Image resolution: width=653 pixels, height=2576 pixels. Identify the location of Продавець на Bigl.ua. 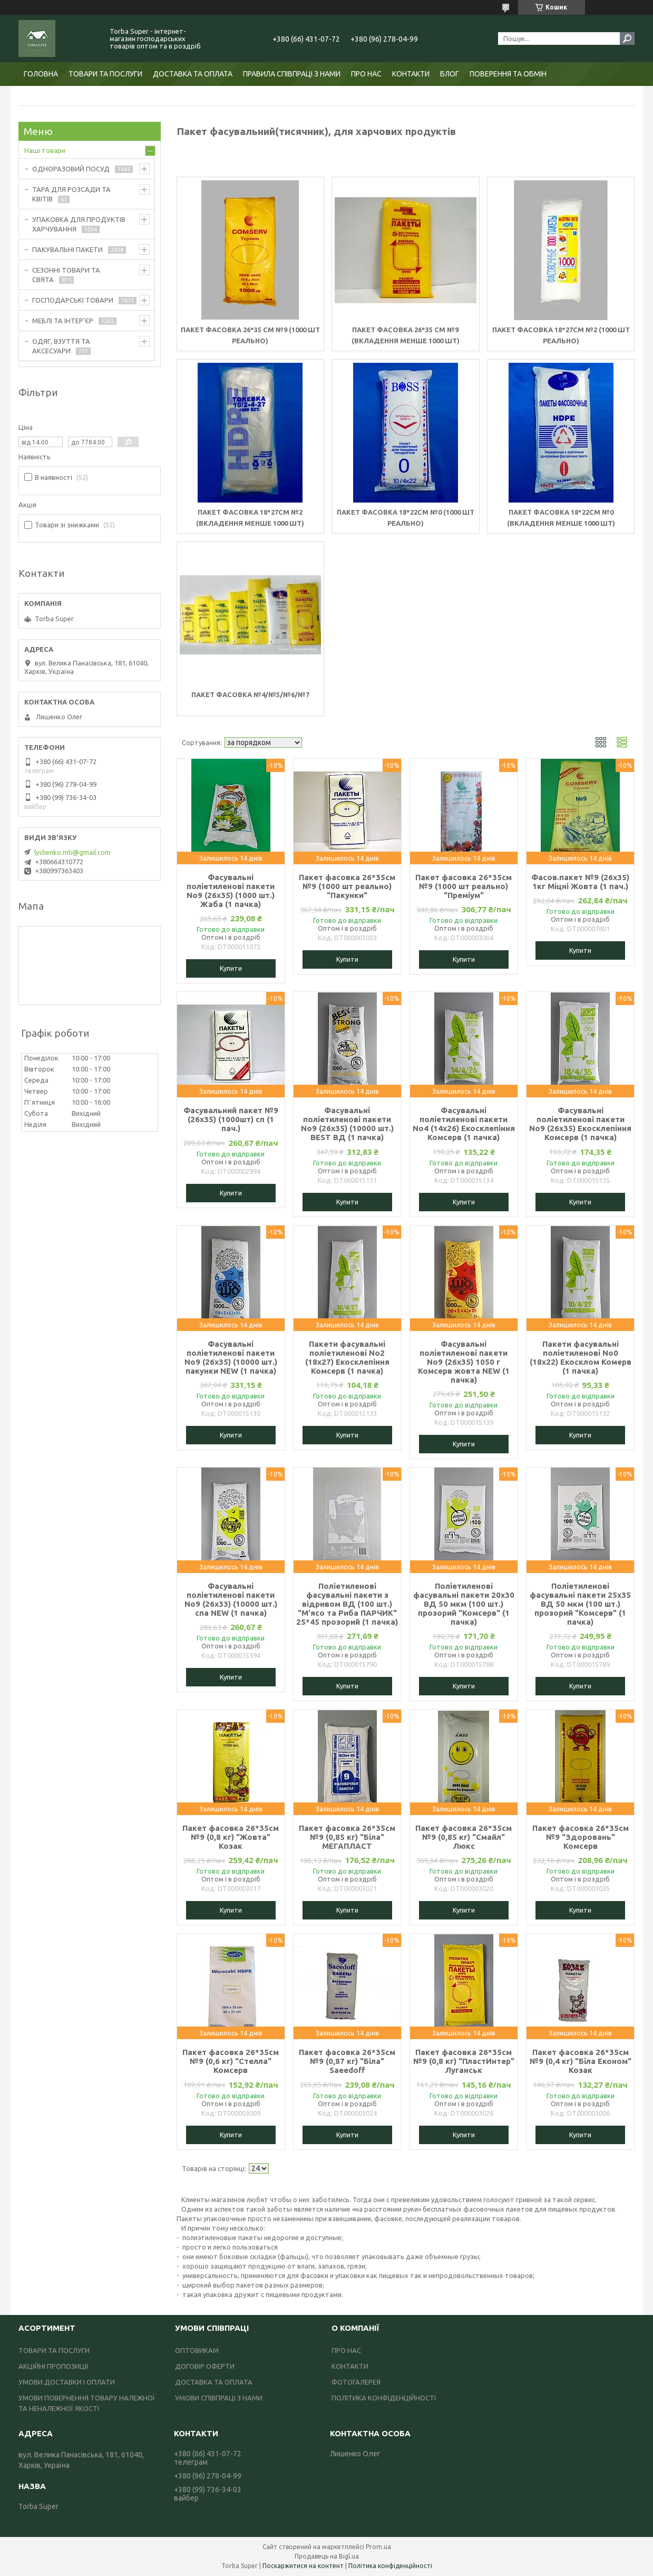
(327, 2556).